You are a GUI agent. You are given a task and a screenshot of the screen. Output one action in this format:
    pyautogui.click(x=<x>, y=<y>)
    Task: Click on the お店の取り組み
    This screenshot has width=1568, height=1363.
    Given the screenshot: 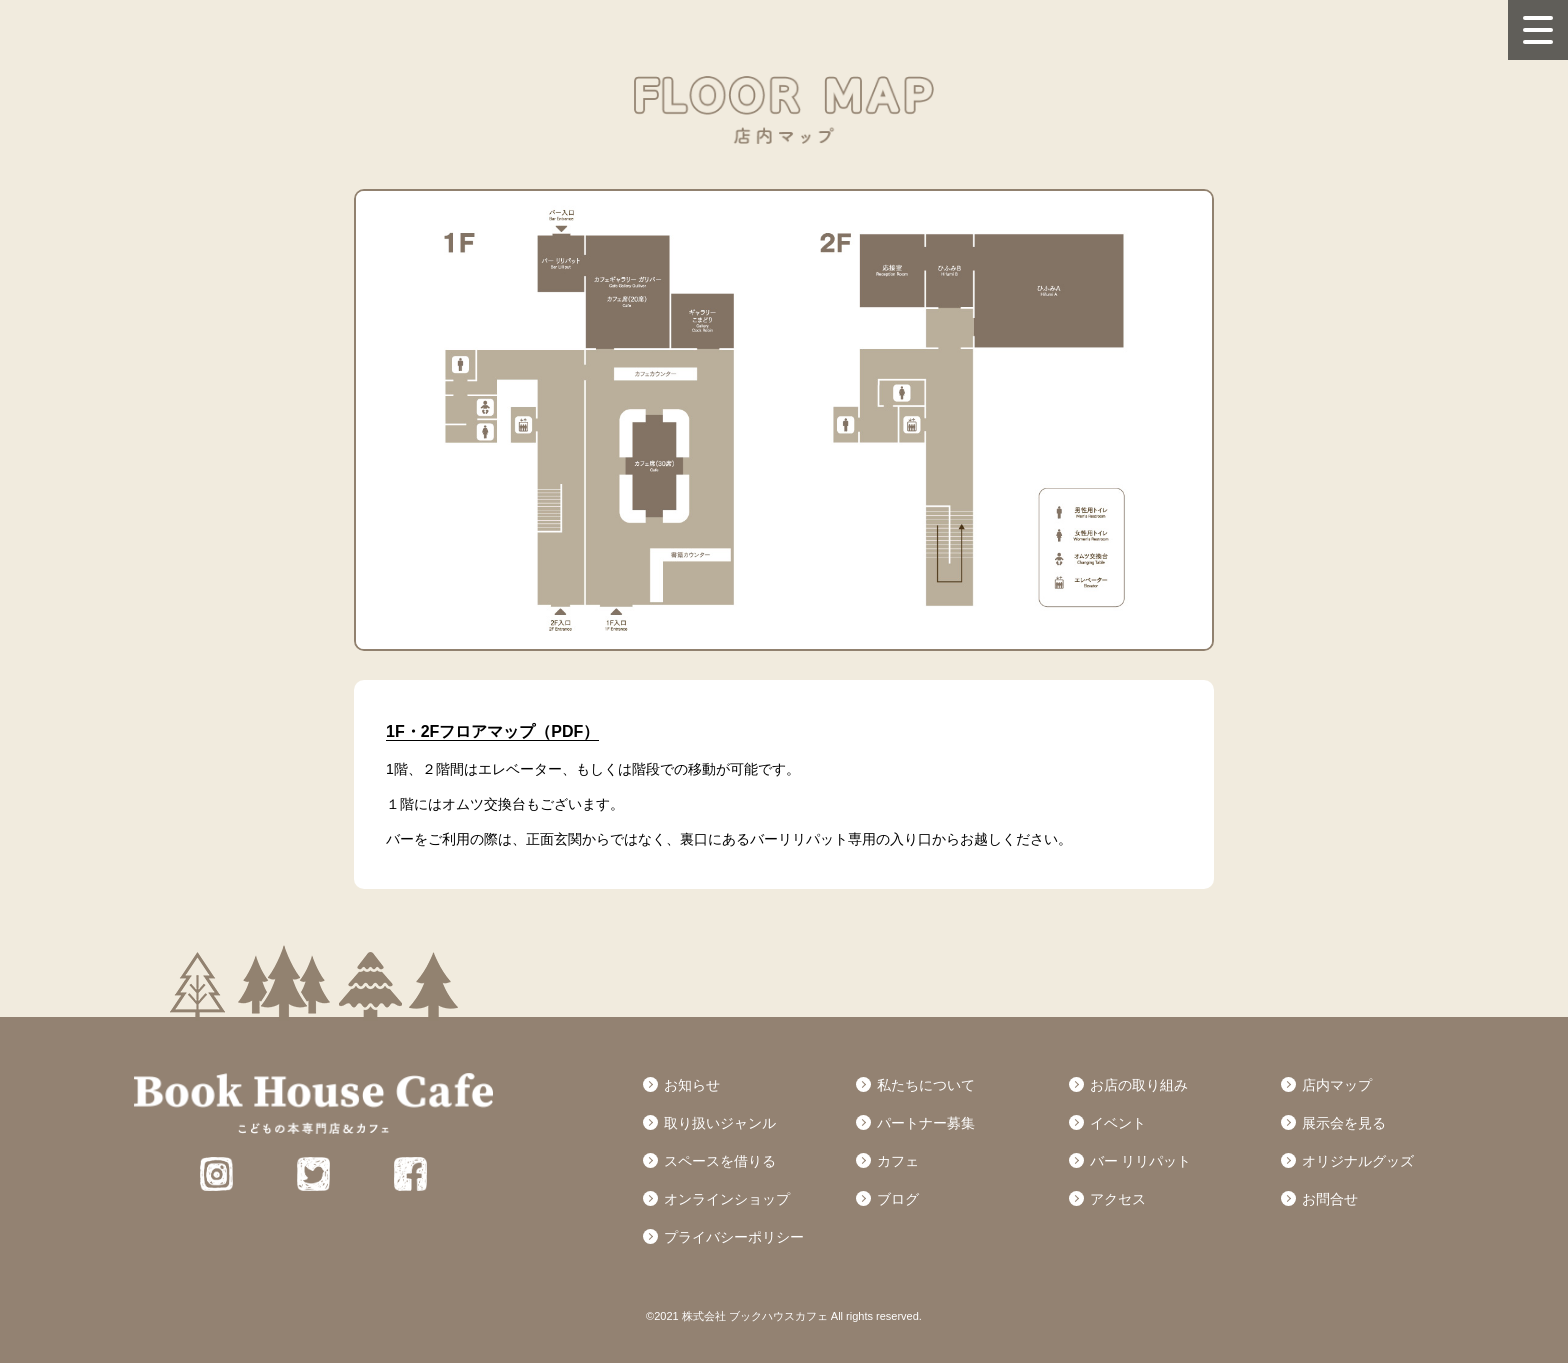 What is the action you would take?
    pyautogui.click(x=1139, y=1085)
    